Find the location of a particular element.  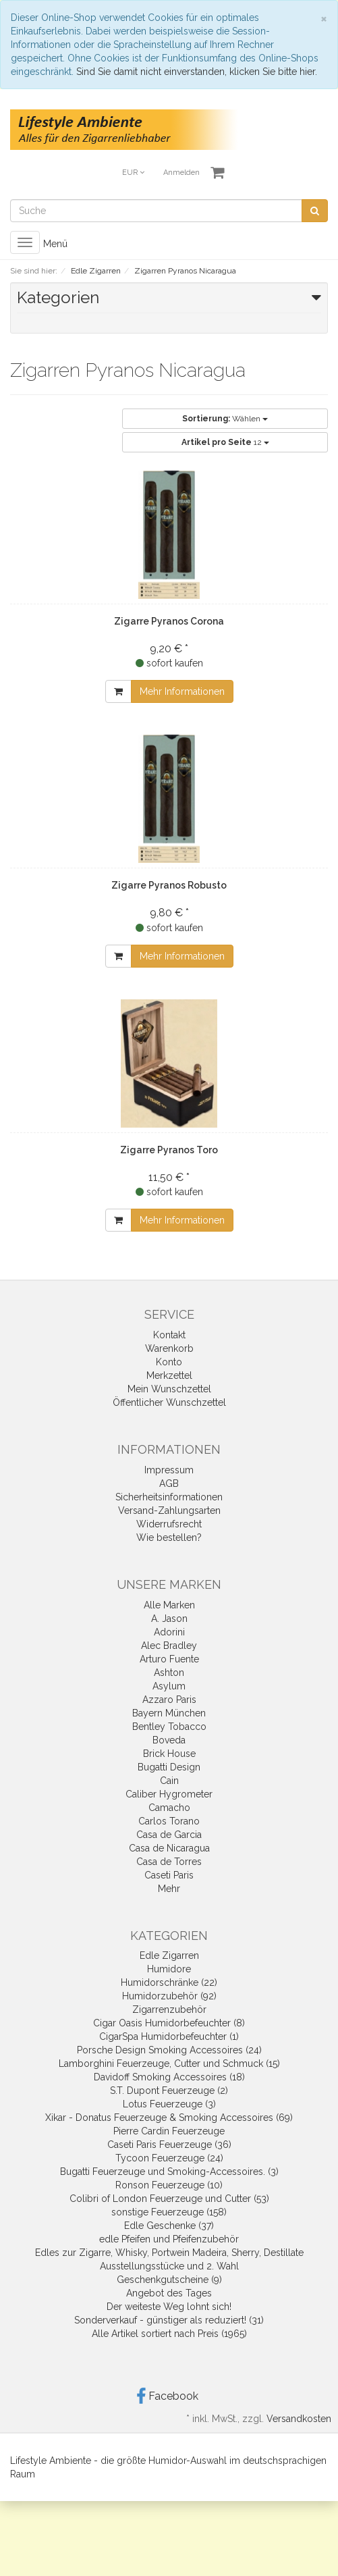

Camacho is located at coordinates (169, 1807).